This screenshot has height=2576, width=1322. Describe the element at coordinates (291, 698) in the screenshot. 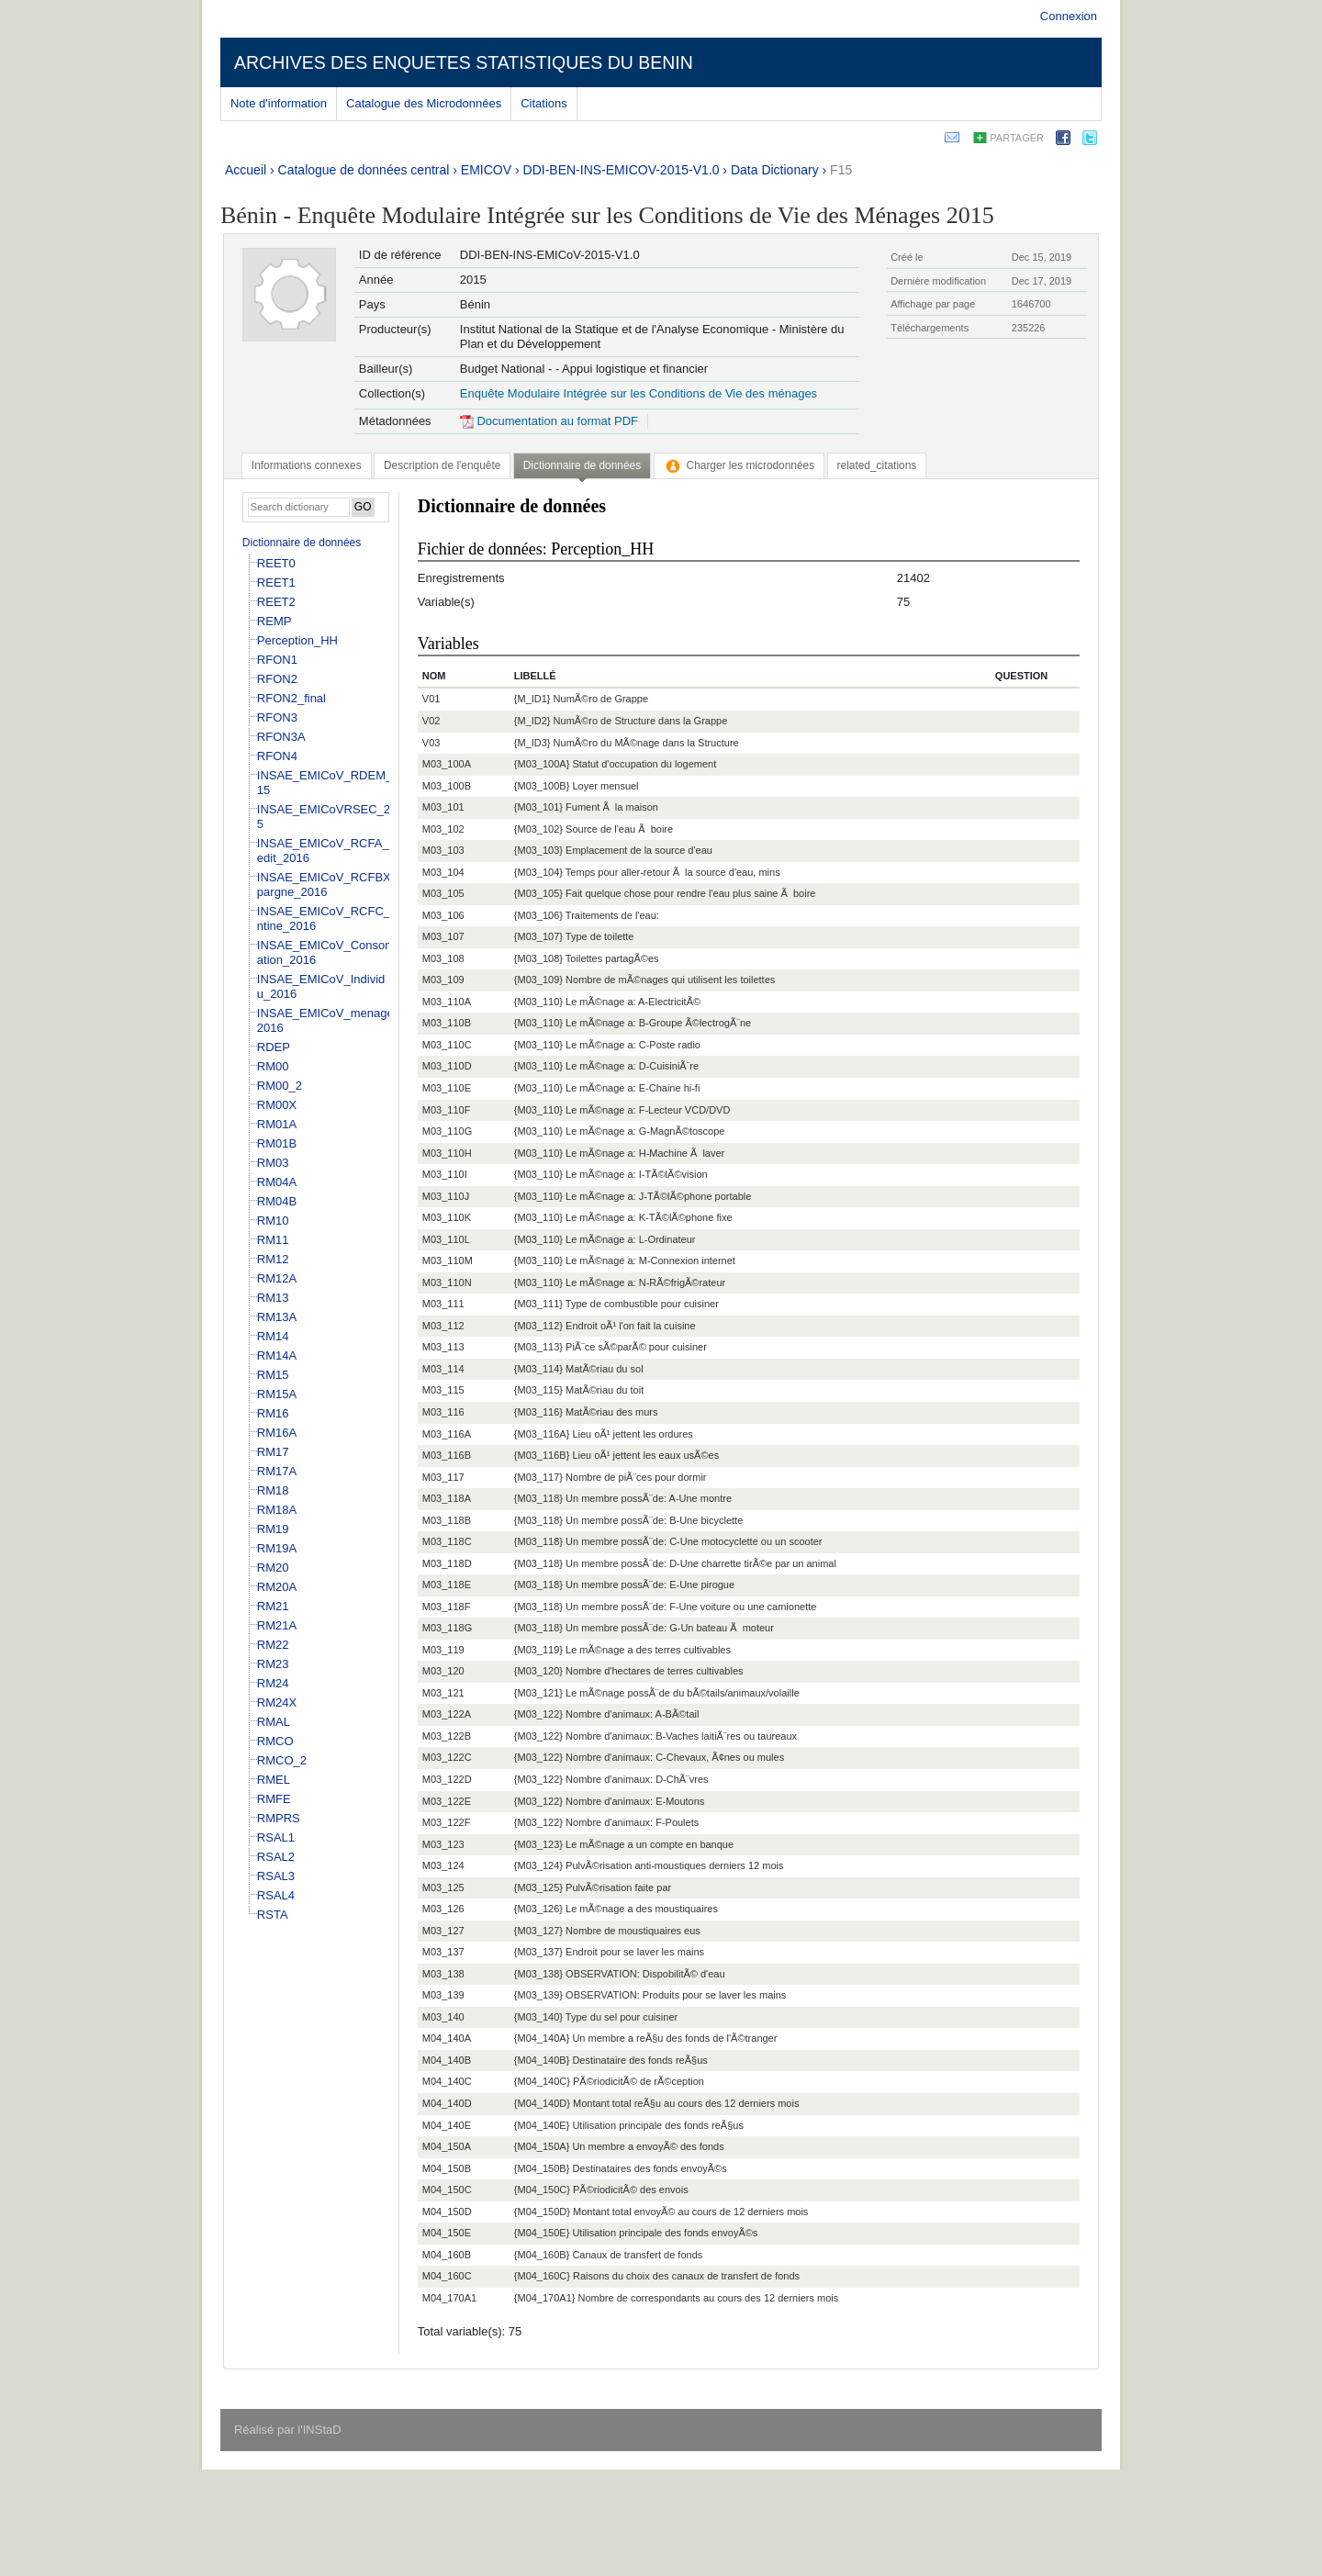

I see `RFON2_final` at that location.